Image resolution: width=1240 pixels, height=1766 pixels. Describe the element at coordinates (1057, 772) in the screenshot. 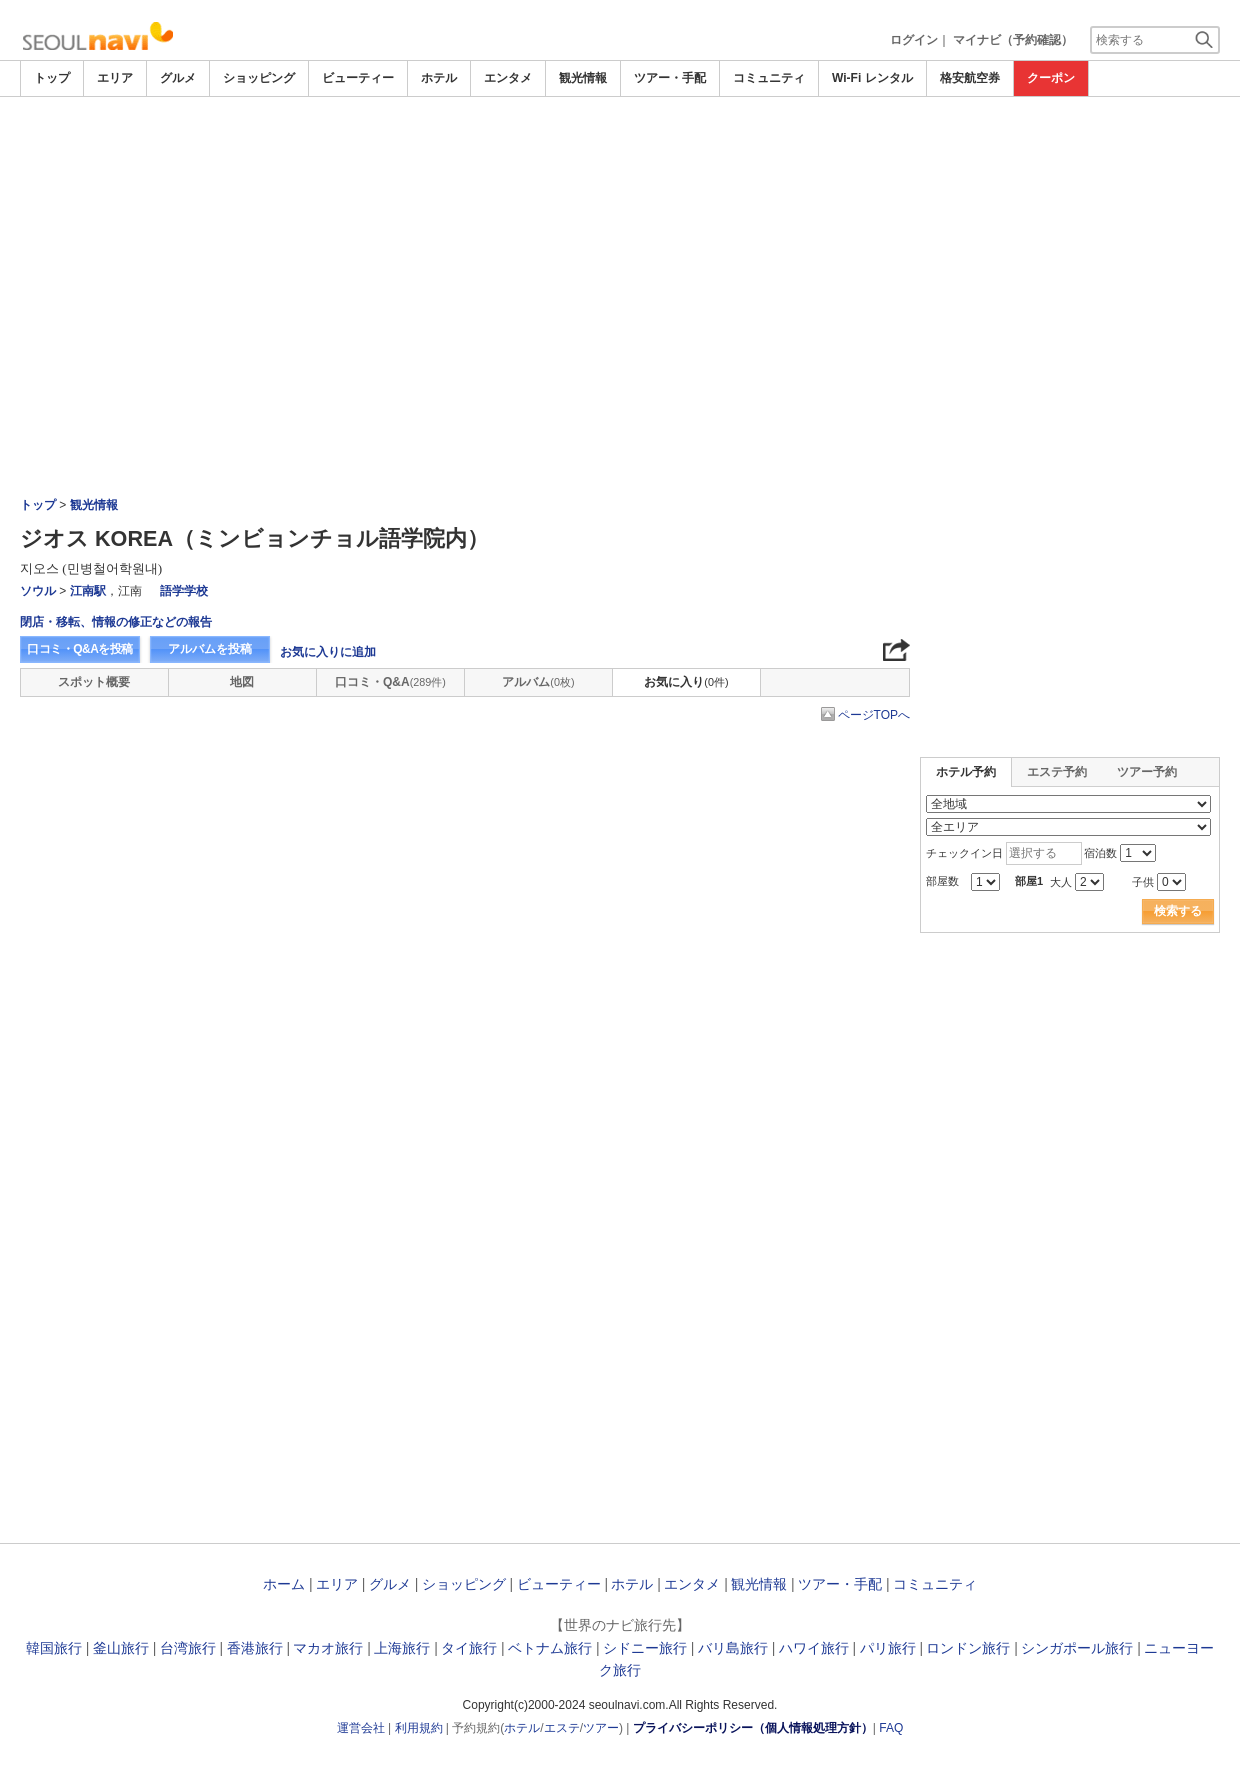

I see `エステ予約` at that location.